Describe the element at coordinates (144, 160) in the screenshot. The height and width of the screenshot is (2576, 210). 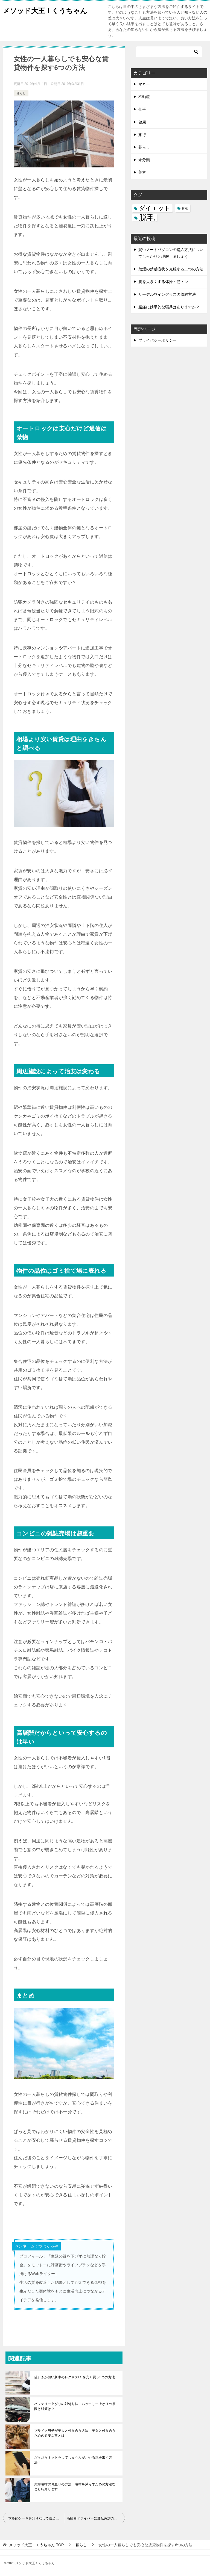
I see `未分類` at that location.